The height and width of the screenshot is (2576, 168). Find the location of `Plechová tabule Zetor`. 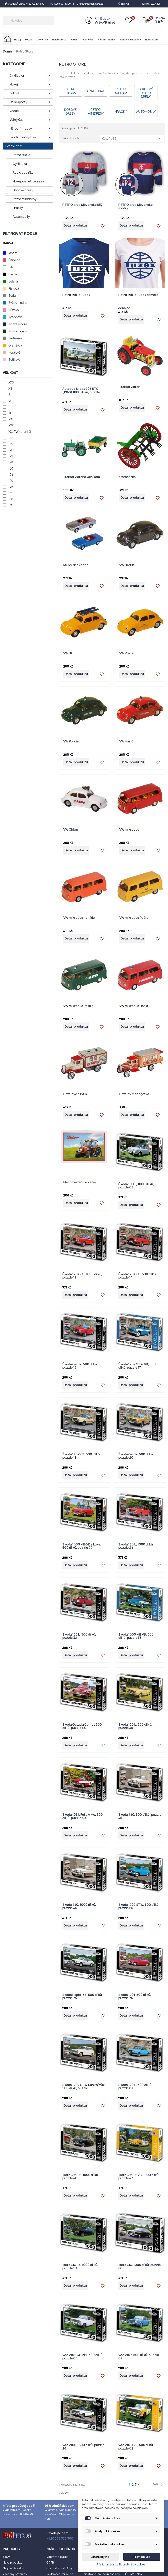

Plechová tabule Zetor is located at coordinates (79, 1183).